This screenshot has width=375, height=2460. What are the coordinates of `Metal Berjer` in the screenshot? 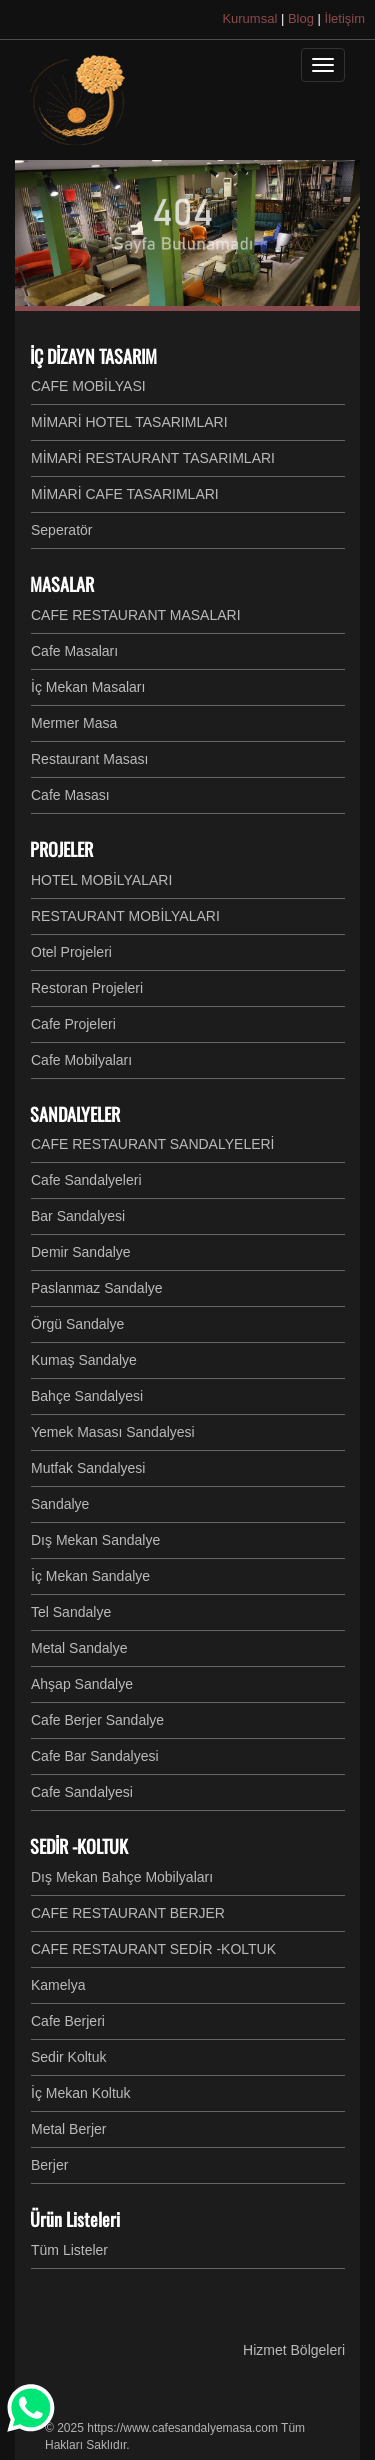 It's located at (68, 2129).